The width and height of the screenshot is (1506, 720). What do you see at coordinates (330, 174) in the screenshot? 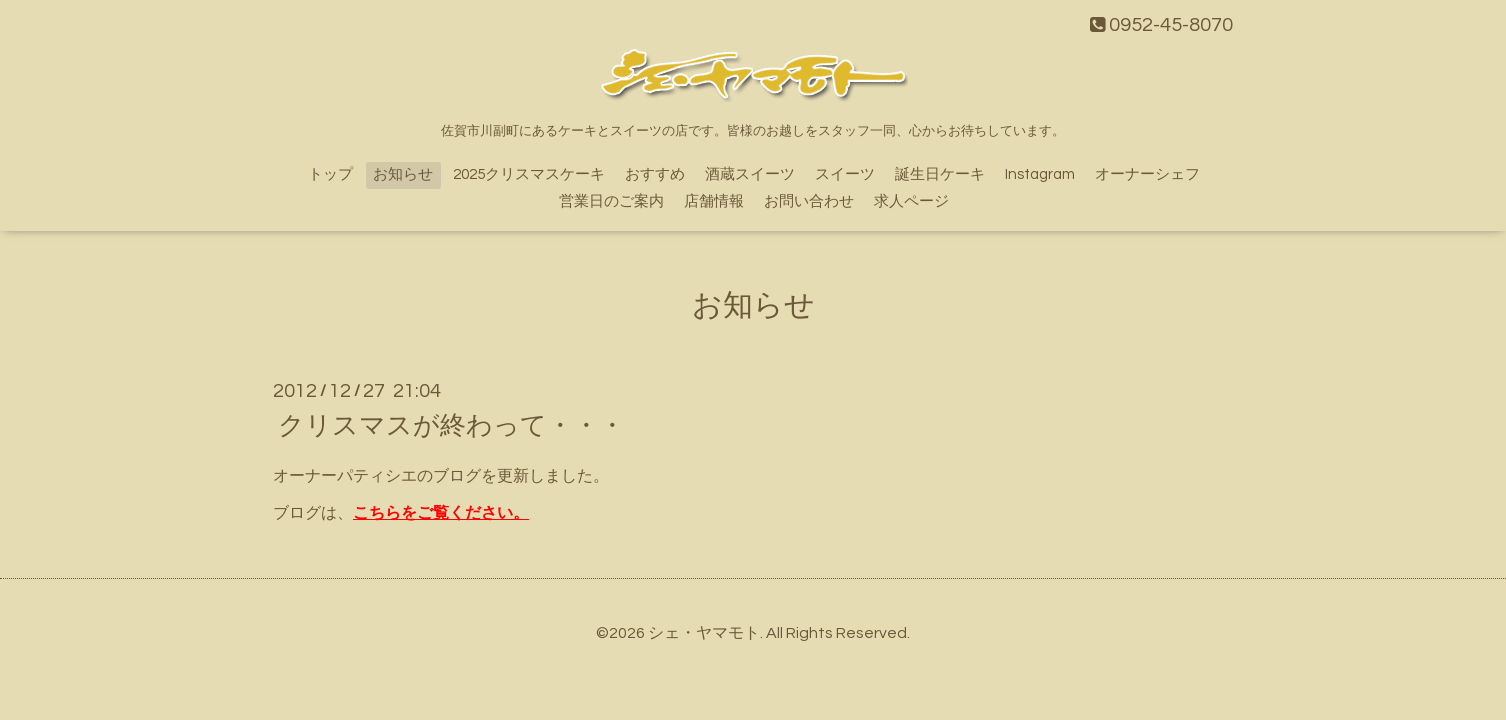
I see `トップ` at bounding box center [330, 174].